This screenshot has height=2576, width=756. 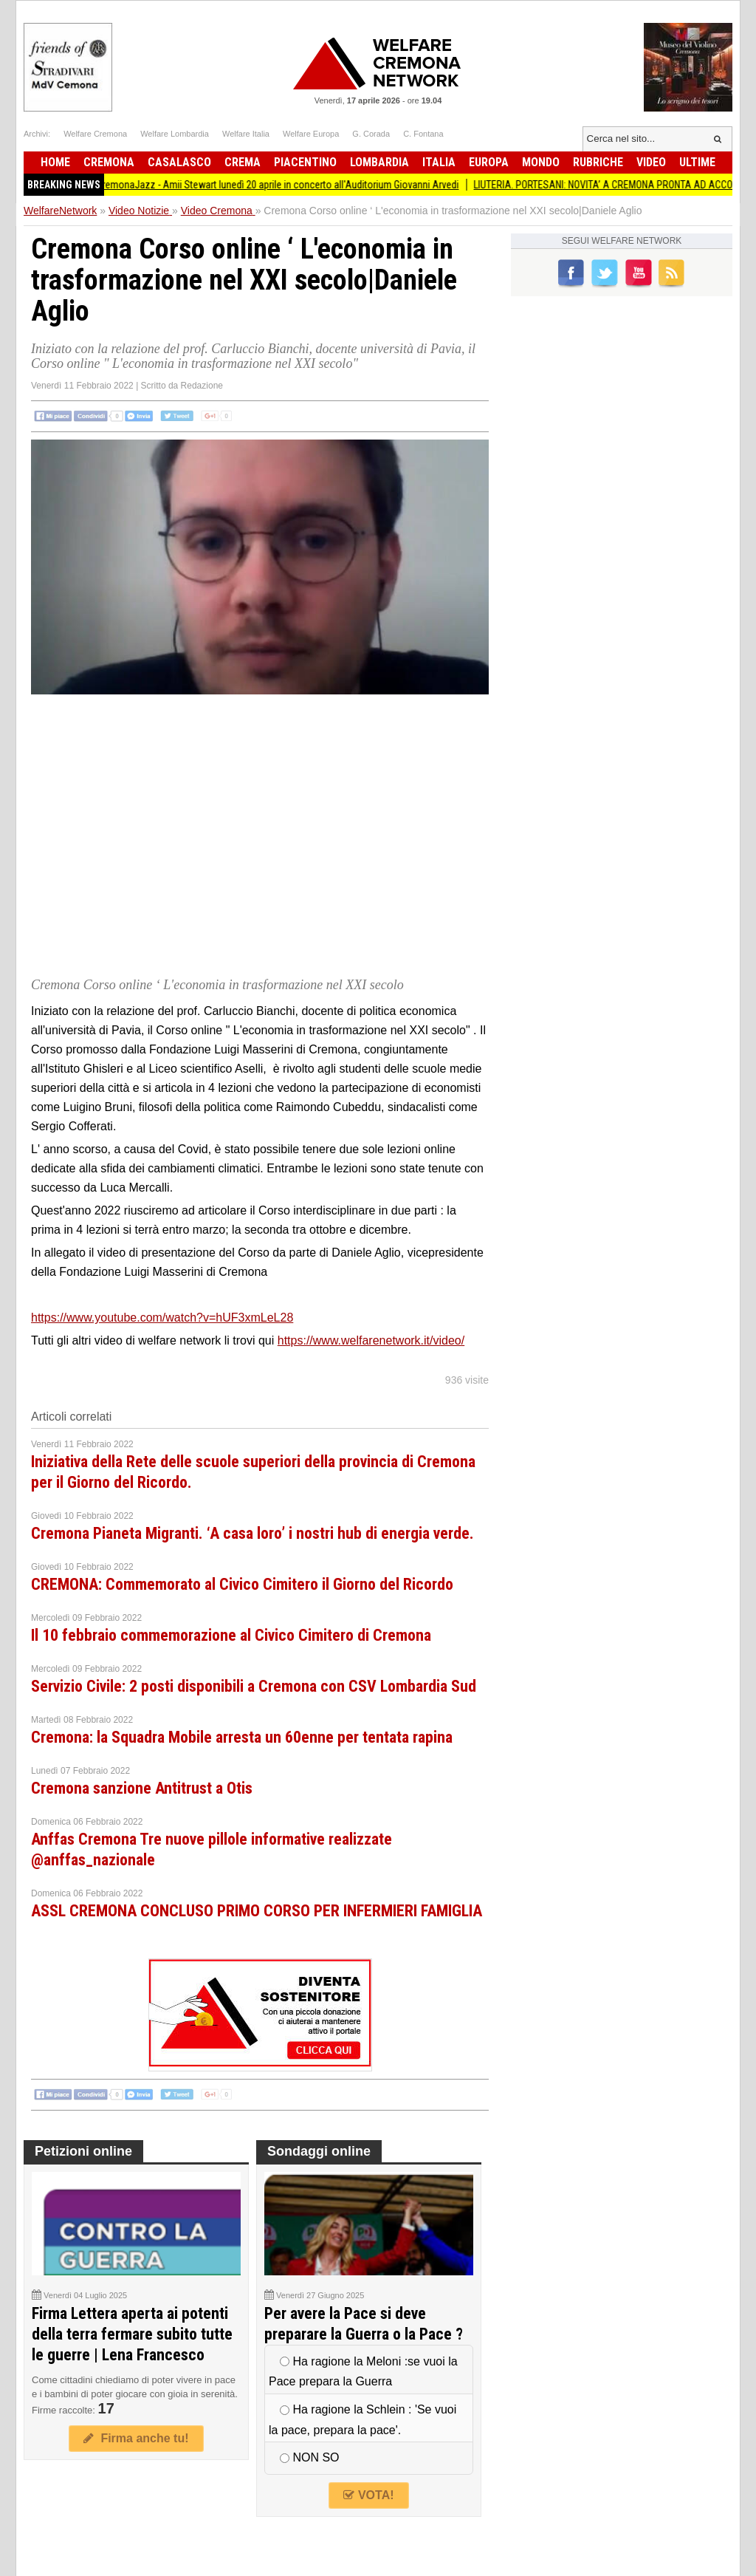 I want to click on CremonaJazz - Amii Stewart lunedì 20 aprile in concerto all'Auditorium Giovanni Arvedi, so click(x=290, y=185).